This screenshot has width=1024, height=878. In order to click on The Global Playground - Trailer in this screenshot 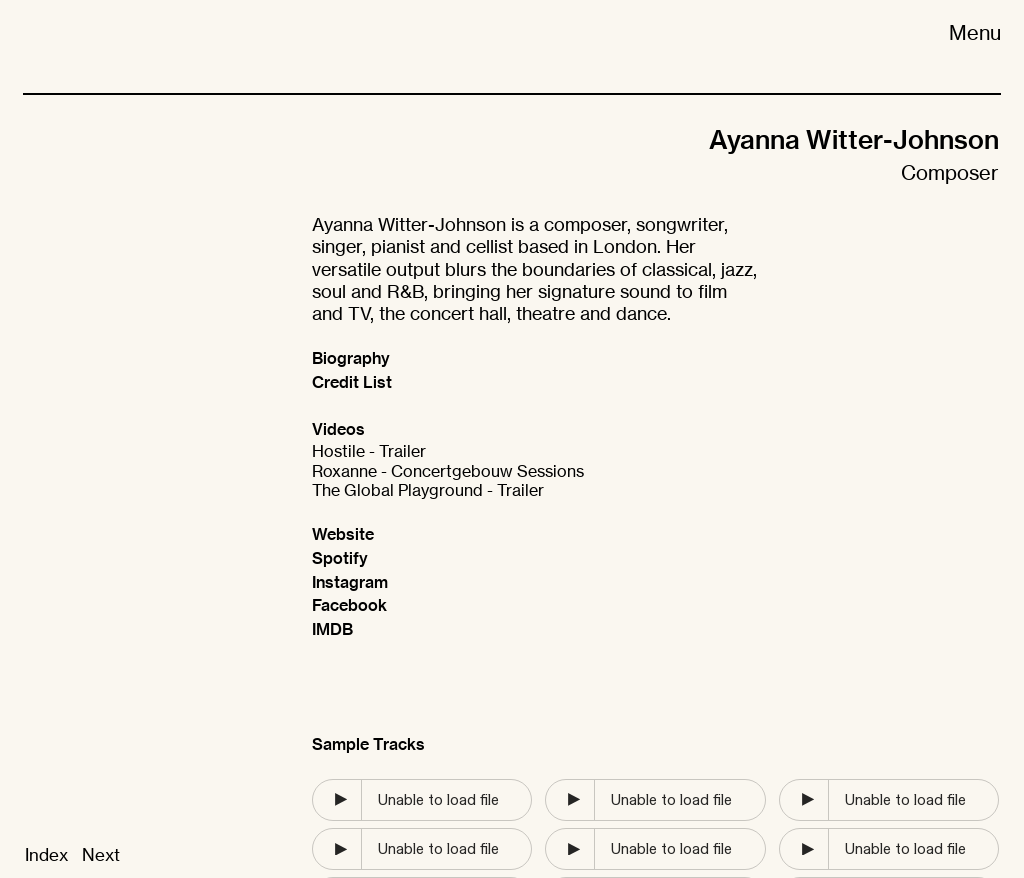, I will do `click(428, 490)`.